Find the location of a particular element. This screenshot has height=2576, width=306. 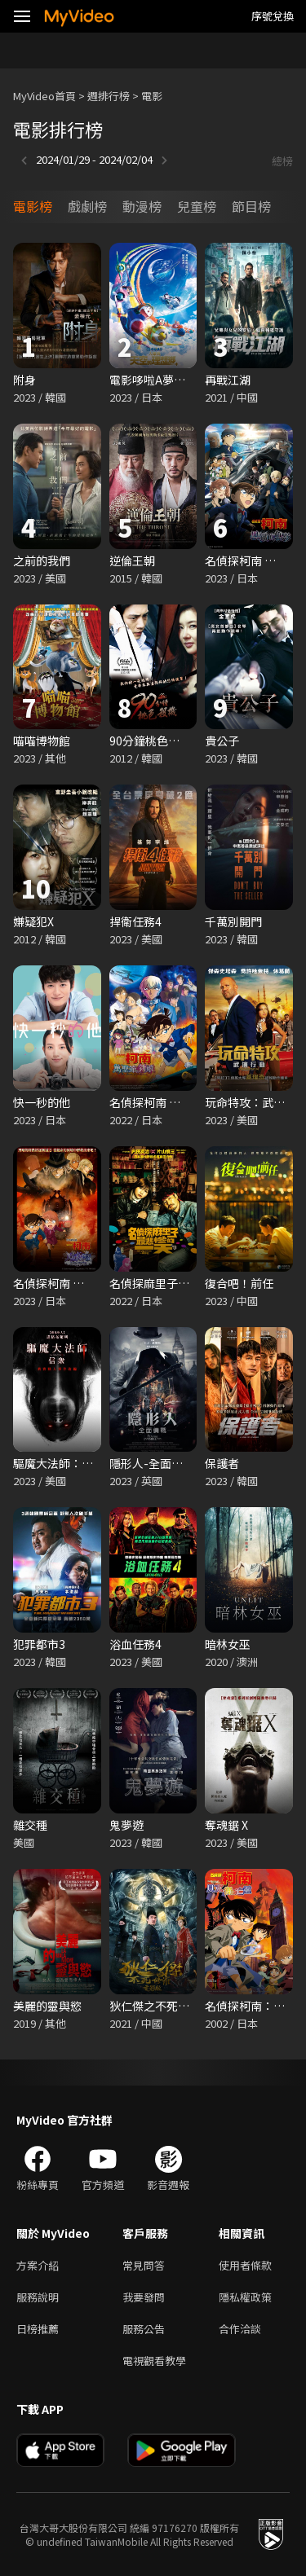

快一秒的他 is located at coordinates (41, 1102).